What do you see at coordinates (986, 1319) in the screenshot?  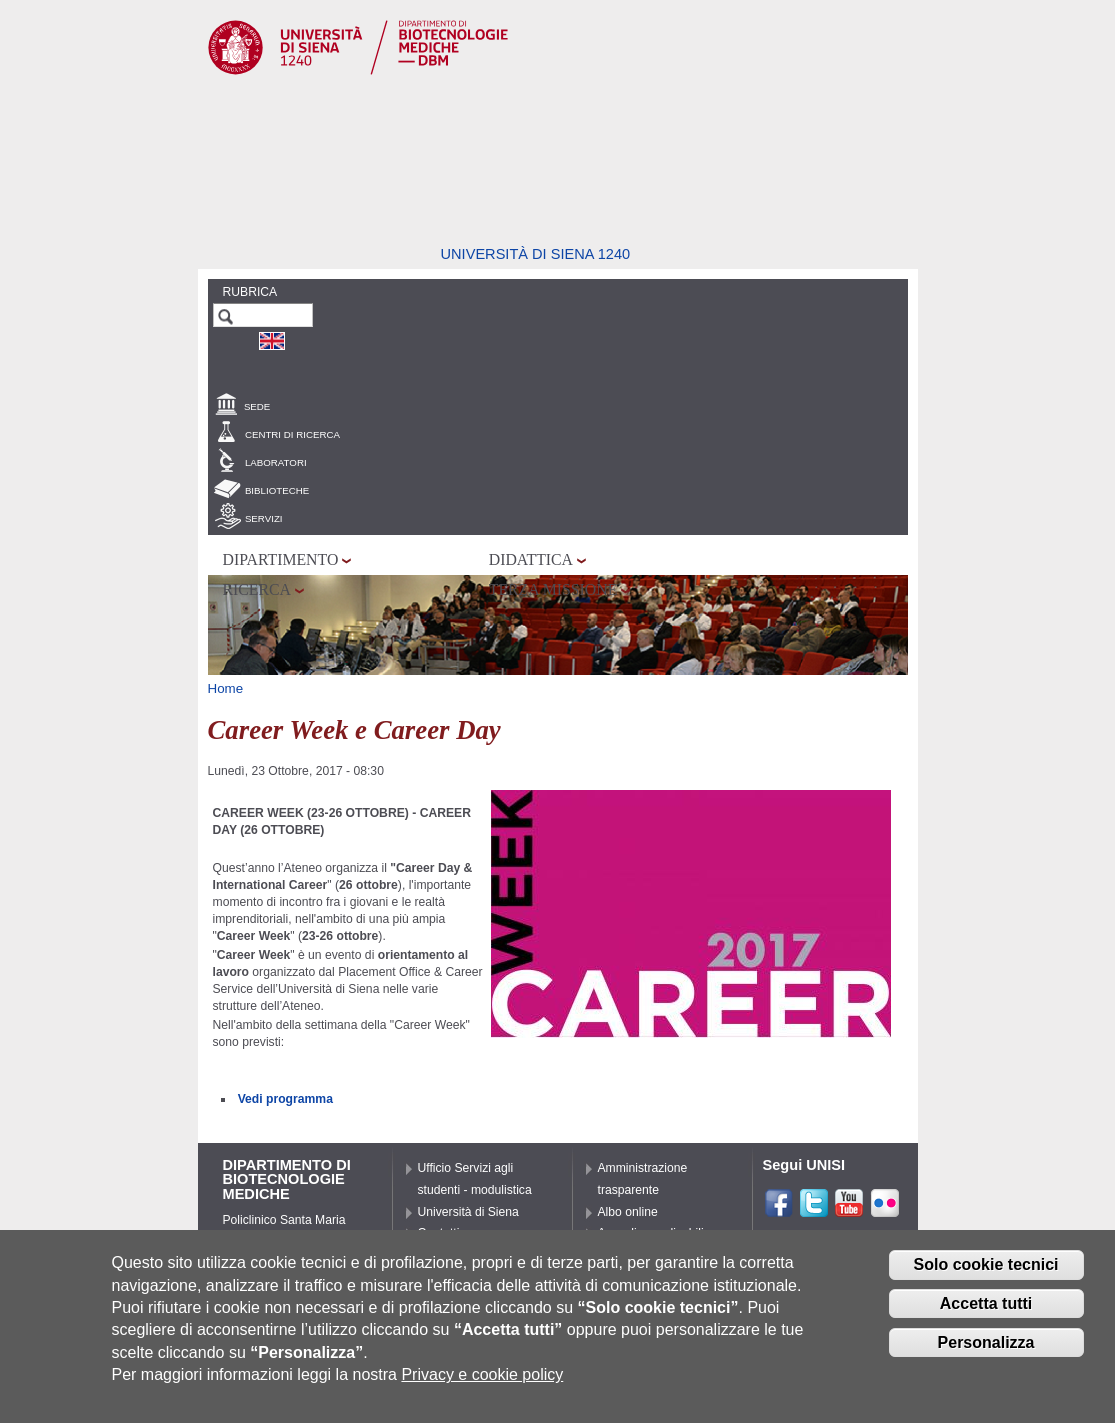 I see `Accetta tutti` at bounding box center [986, 1319].